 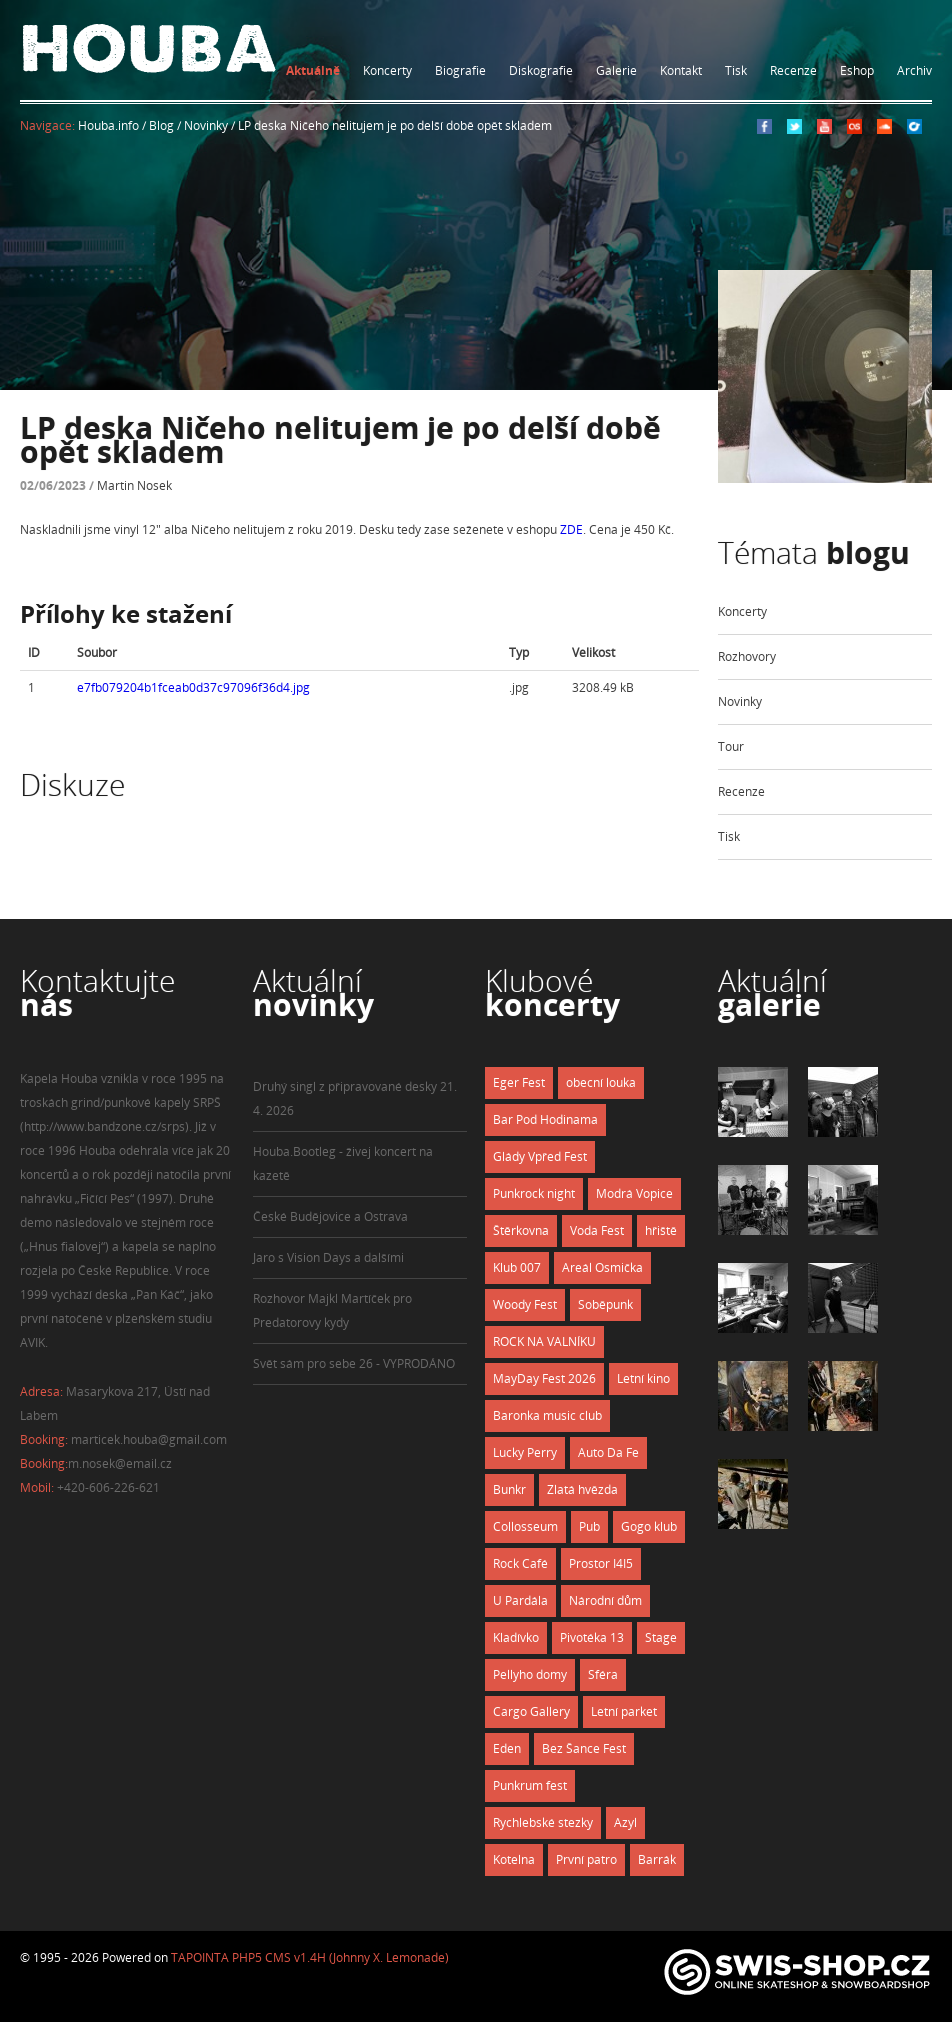 What do you see at coordinates (624, 1711) in the screenshot?
I see `Letní parket` at bounding box center [624, 1711].